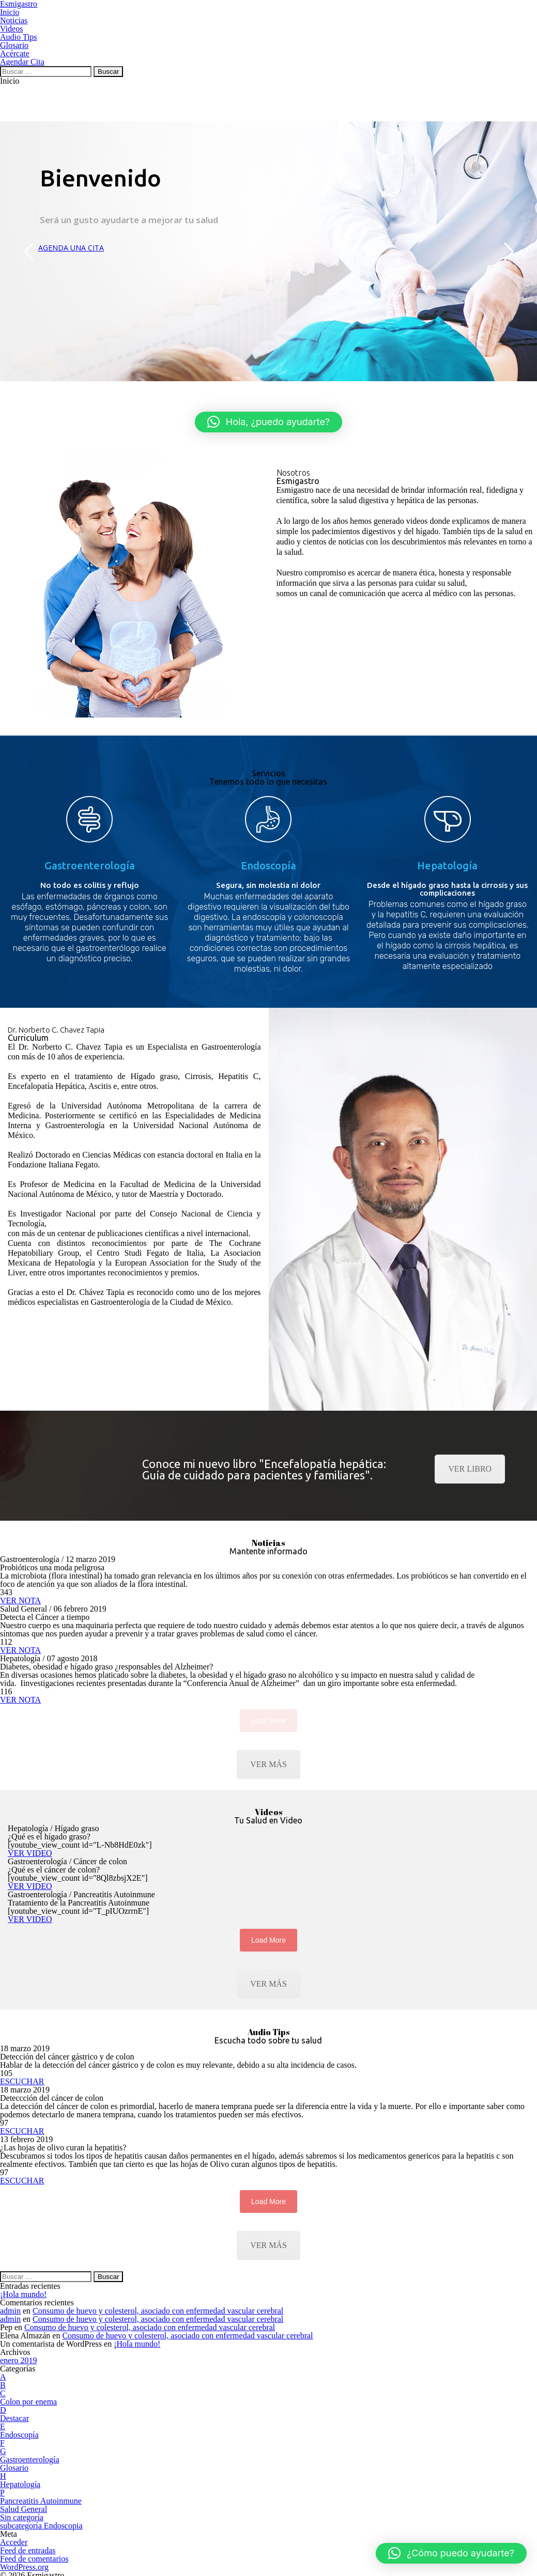 The width and height of the screenshot is (537, 2576). What do you see at coordinates (22, 2081) in the screenshot?
I see `ESCUCHAR` at bounding box center [22, 2081].